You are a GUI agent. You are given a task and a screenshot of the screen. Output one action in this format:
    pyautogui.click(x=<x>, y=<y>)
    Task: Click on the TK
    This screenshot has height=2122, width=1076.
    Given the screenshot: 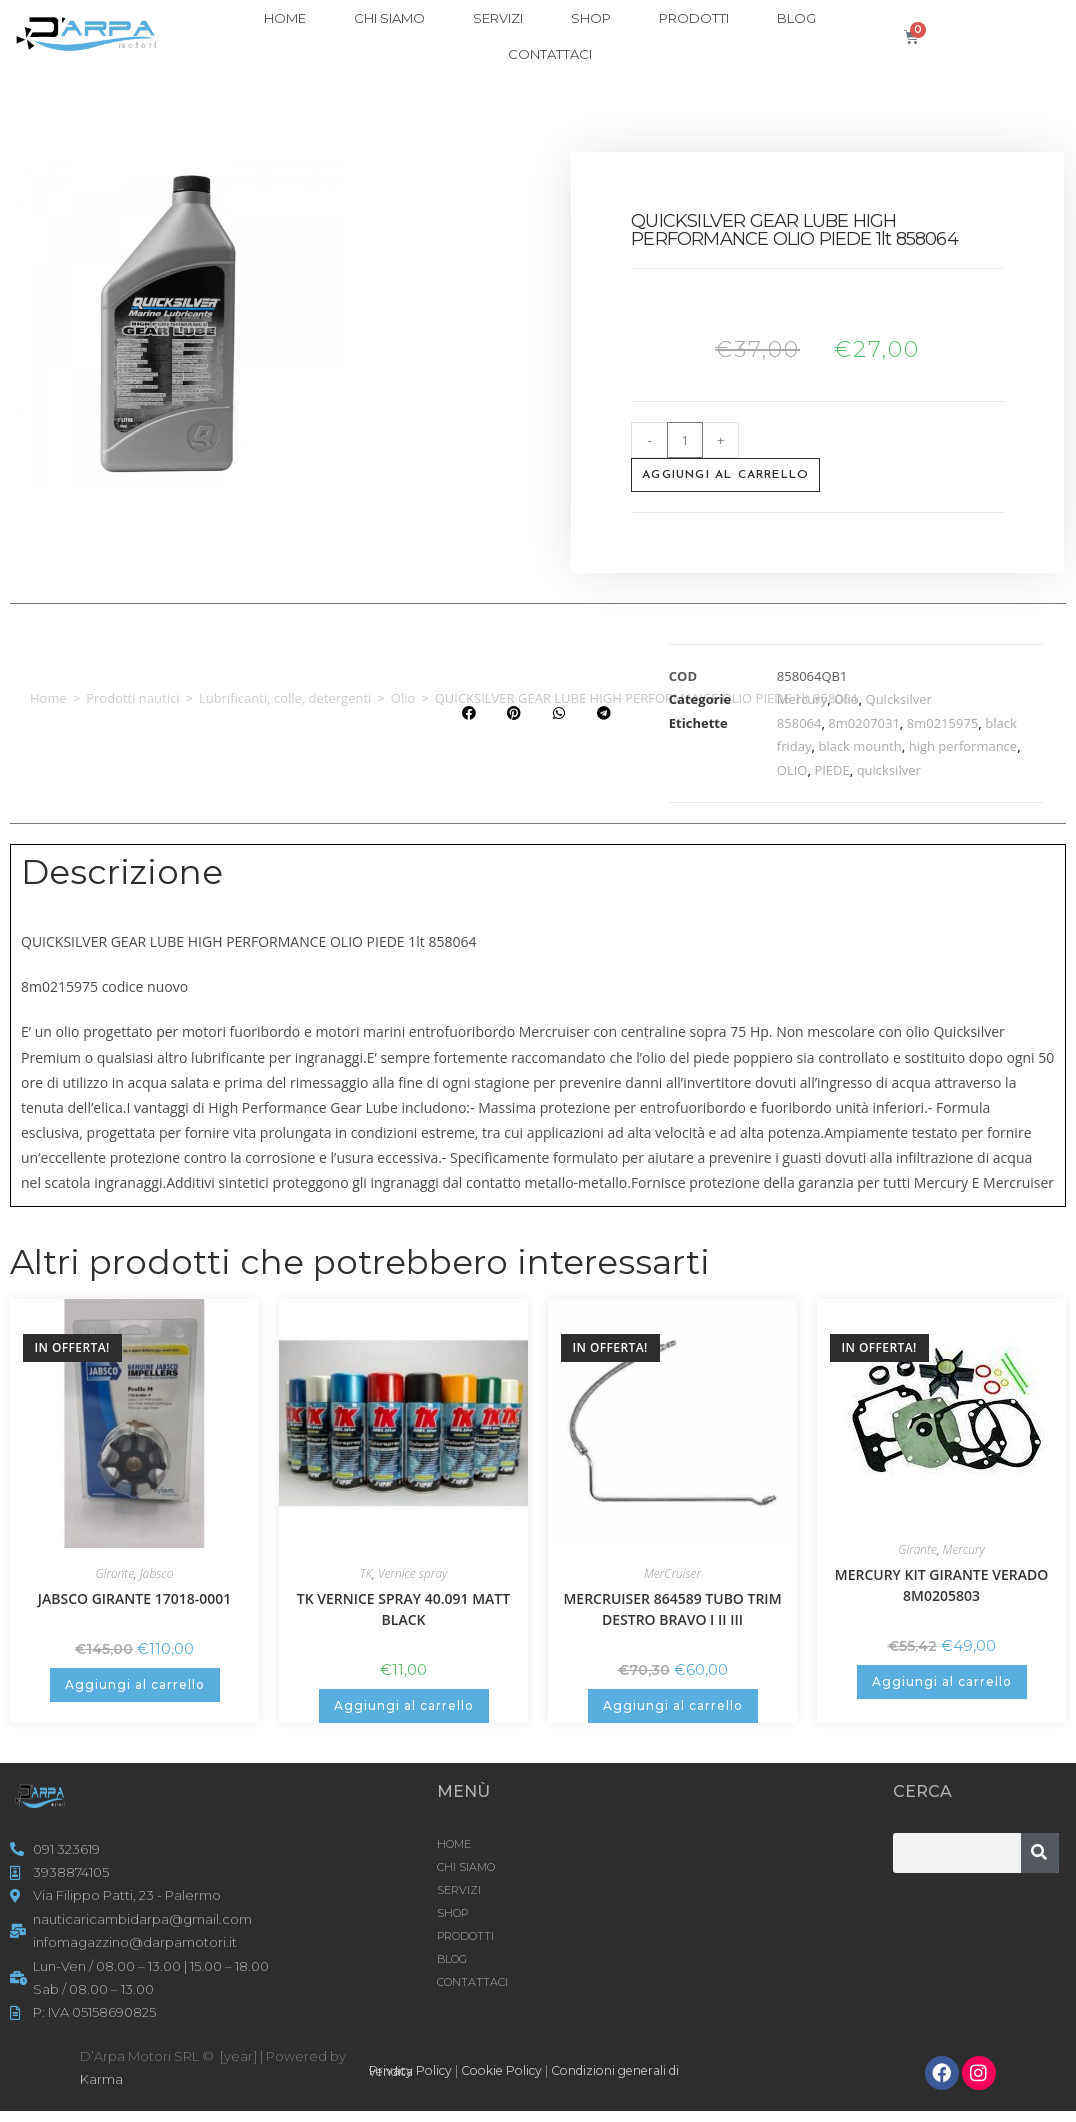 What is the action you would take?
    pyautogui.click(x=366, y=1573)
    